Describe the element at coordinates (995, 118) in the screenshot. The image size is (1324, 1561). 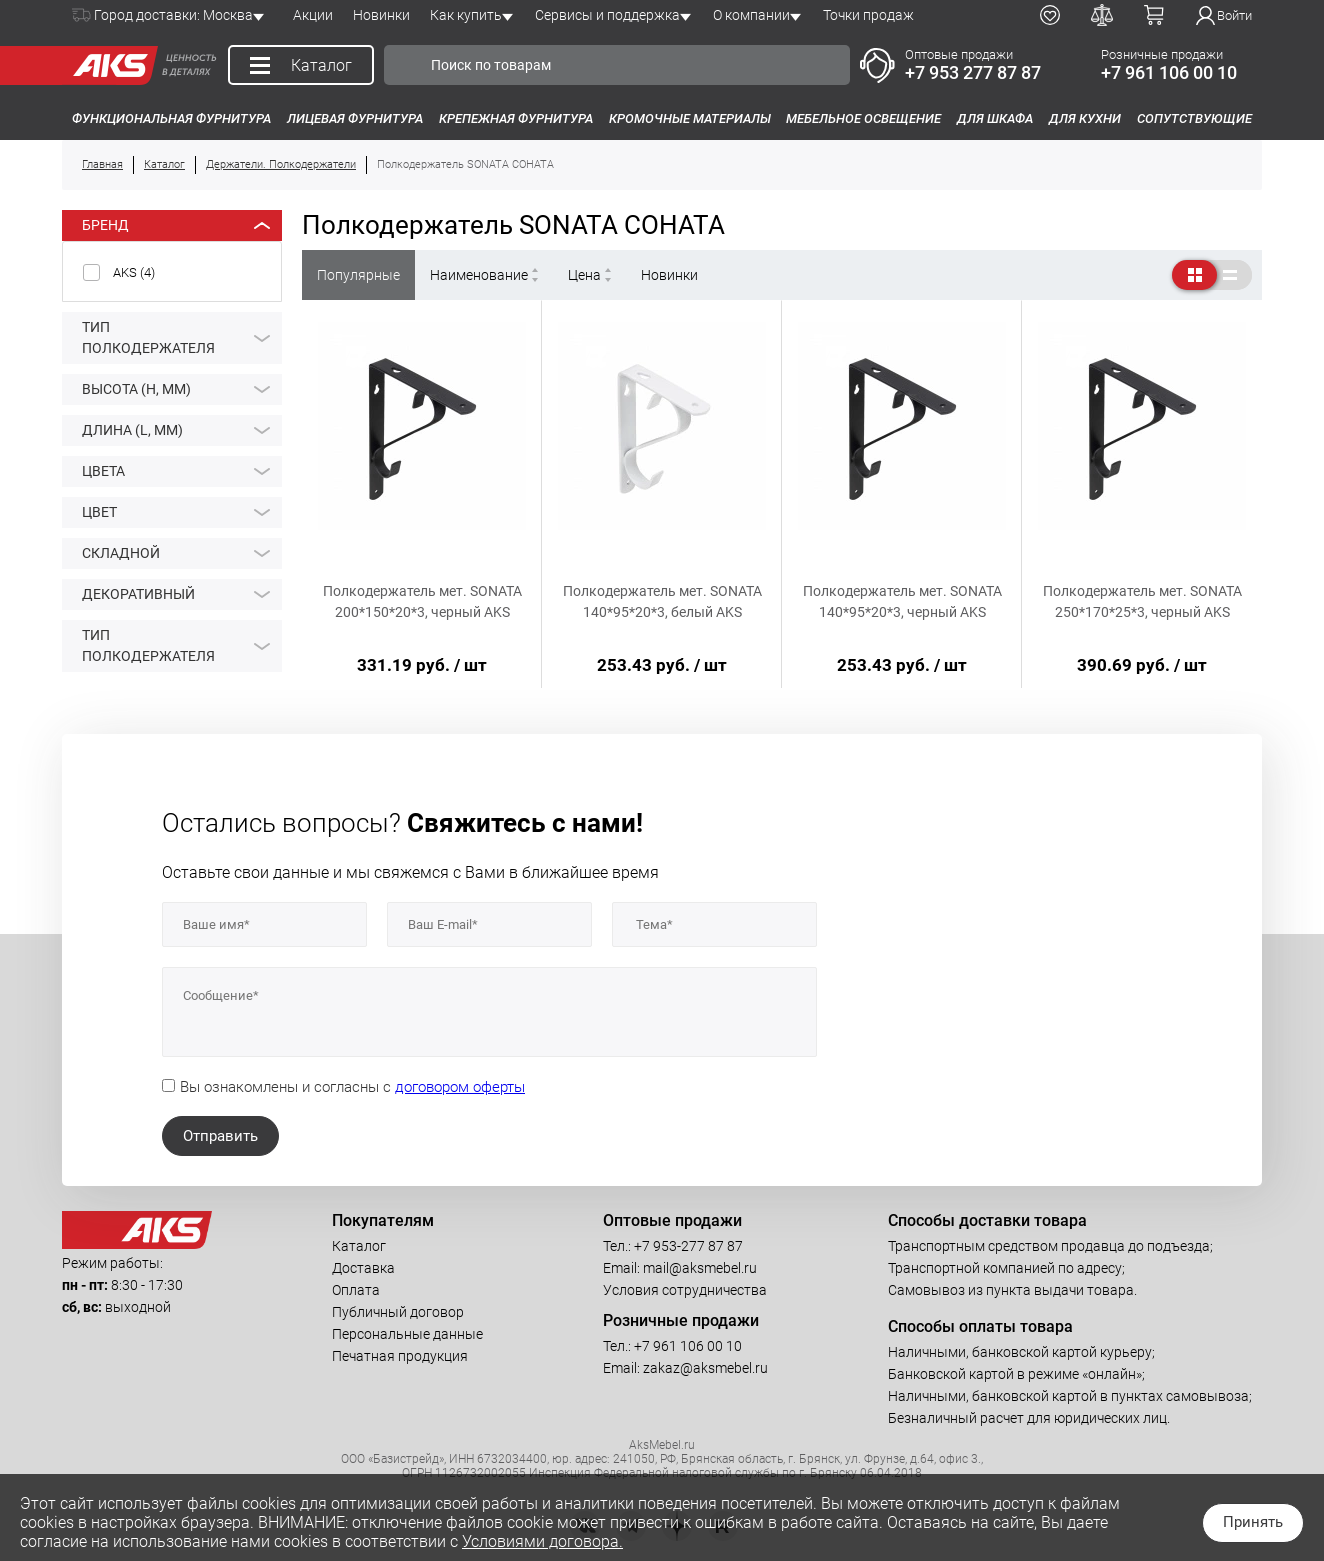
I see `Для шкафа` at that location.